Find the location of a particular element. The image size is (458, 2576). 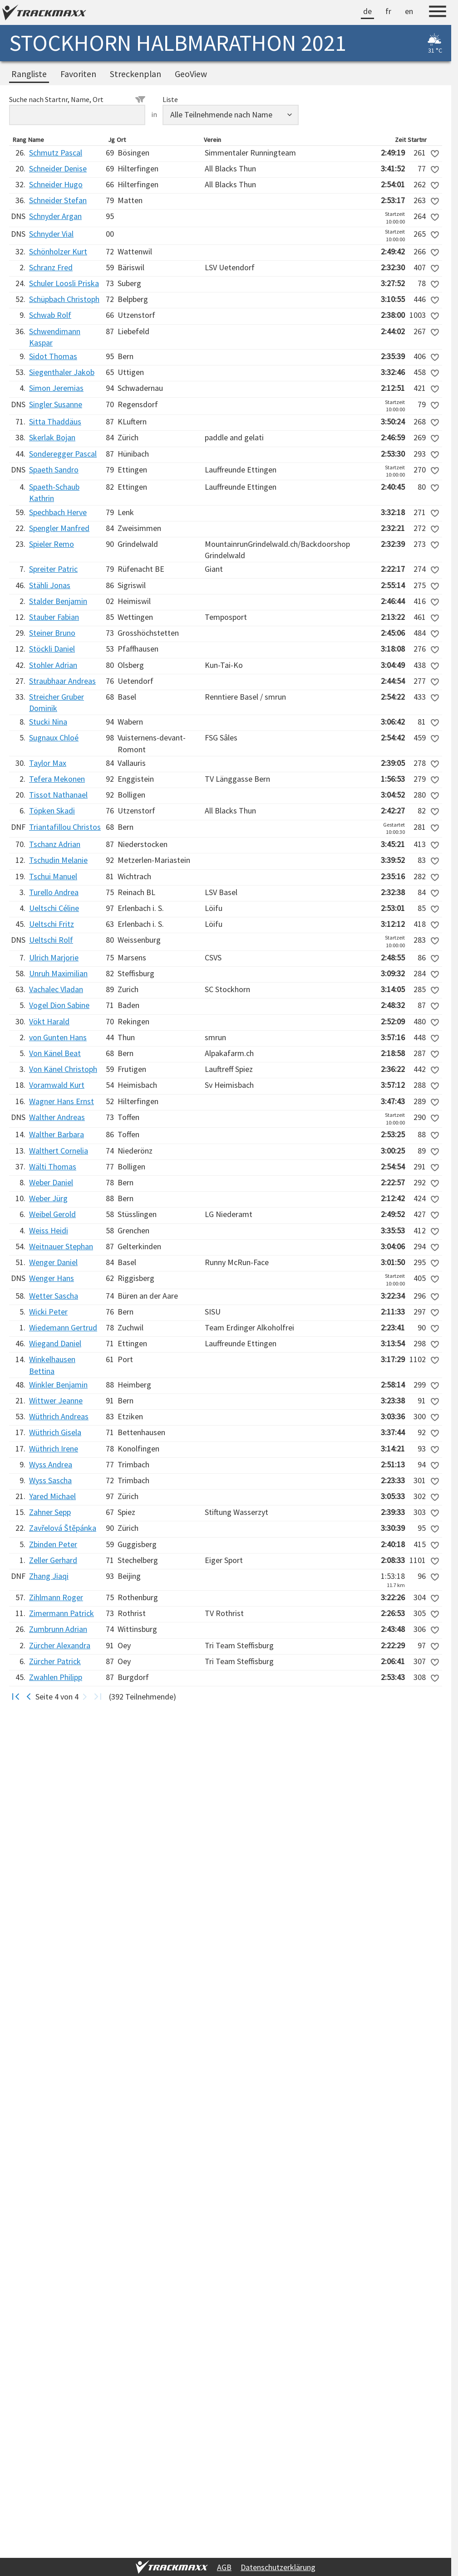

Ueltschi Fritz is located at coordinates (51, 924).